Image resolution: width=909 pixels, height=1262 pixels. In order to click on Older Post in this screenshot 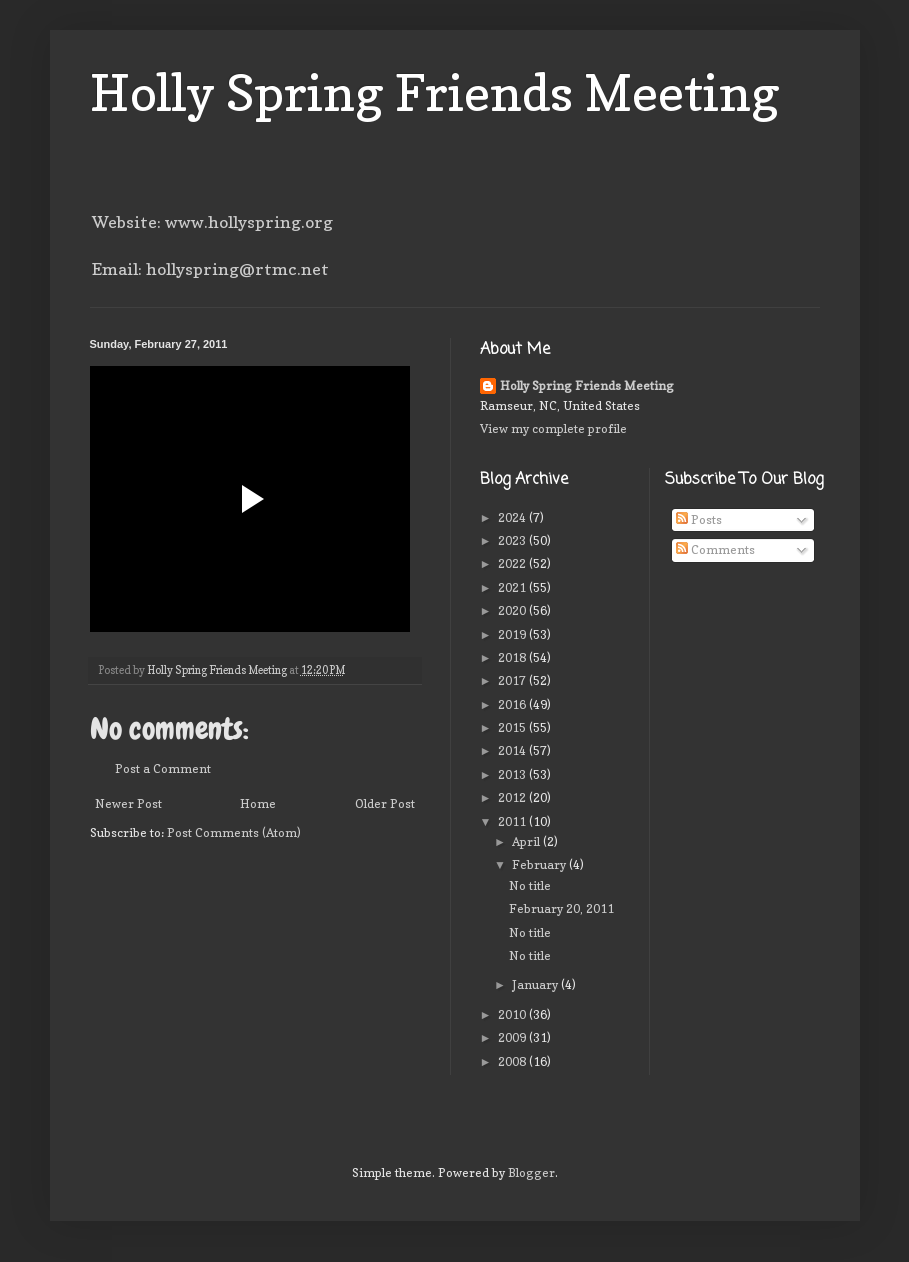, I will do `click(385, 803)`.